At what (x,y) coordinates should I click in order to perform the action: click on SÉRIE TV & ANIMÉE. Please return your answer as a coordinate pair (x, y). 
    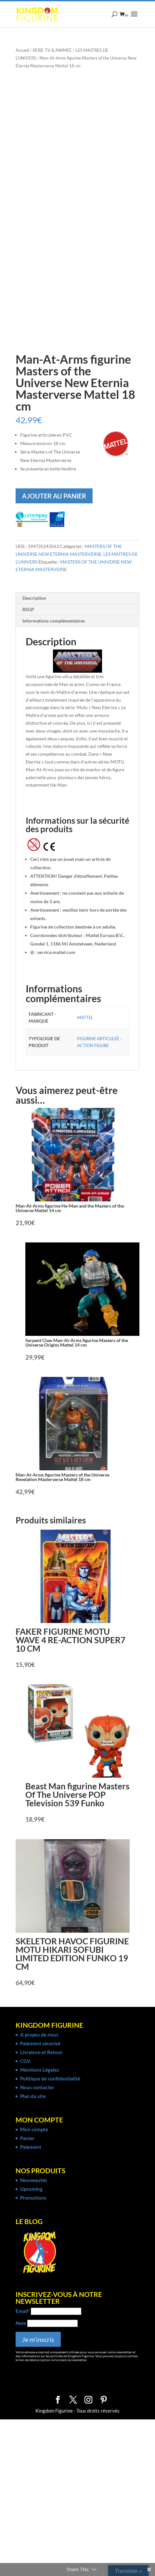
    Looking at the image, I should click on (52, 50).